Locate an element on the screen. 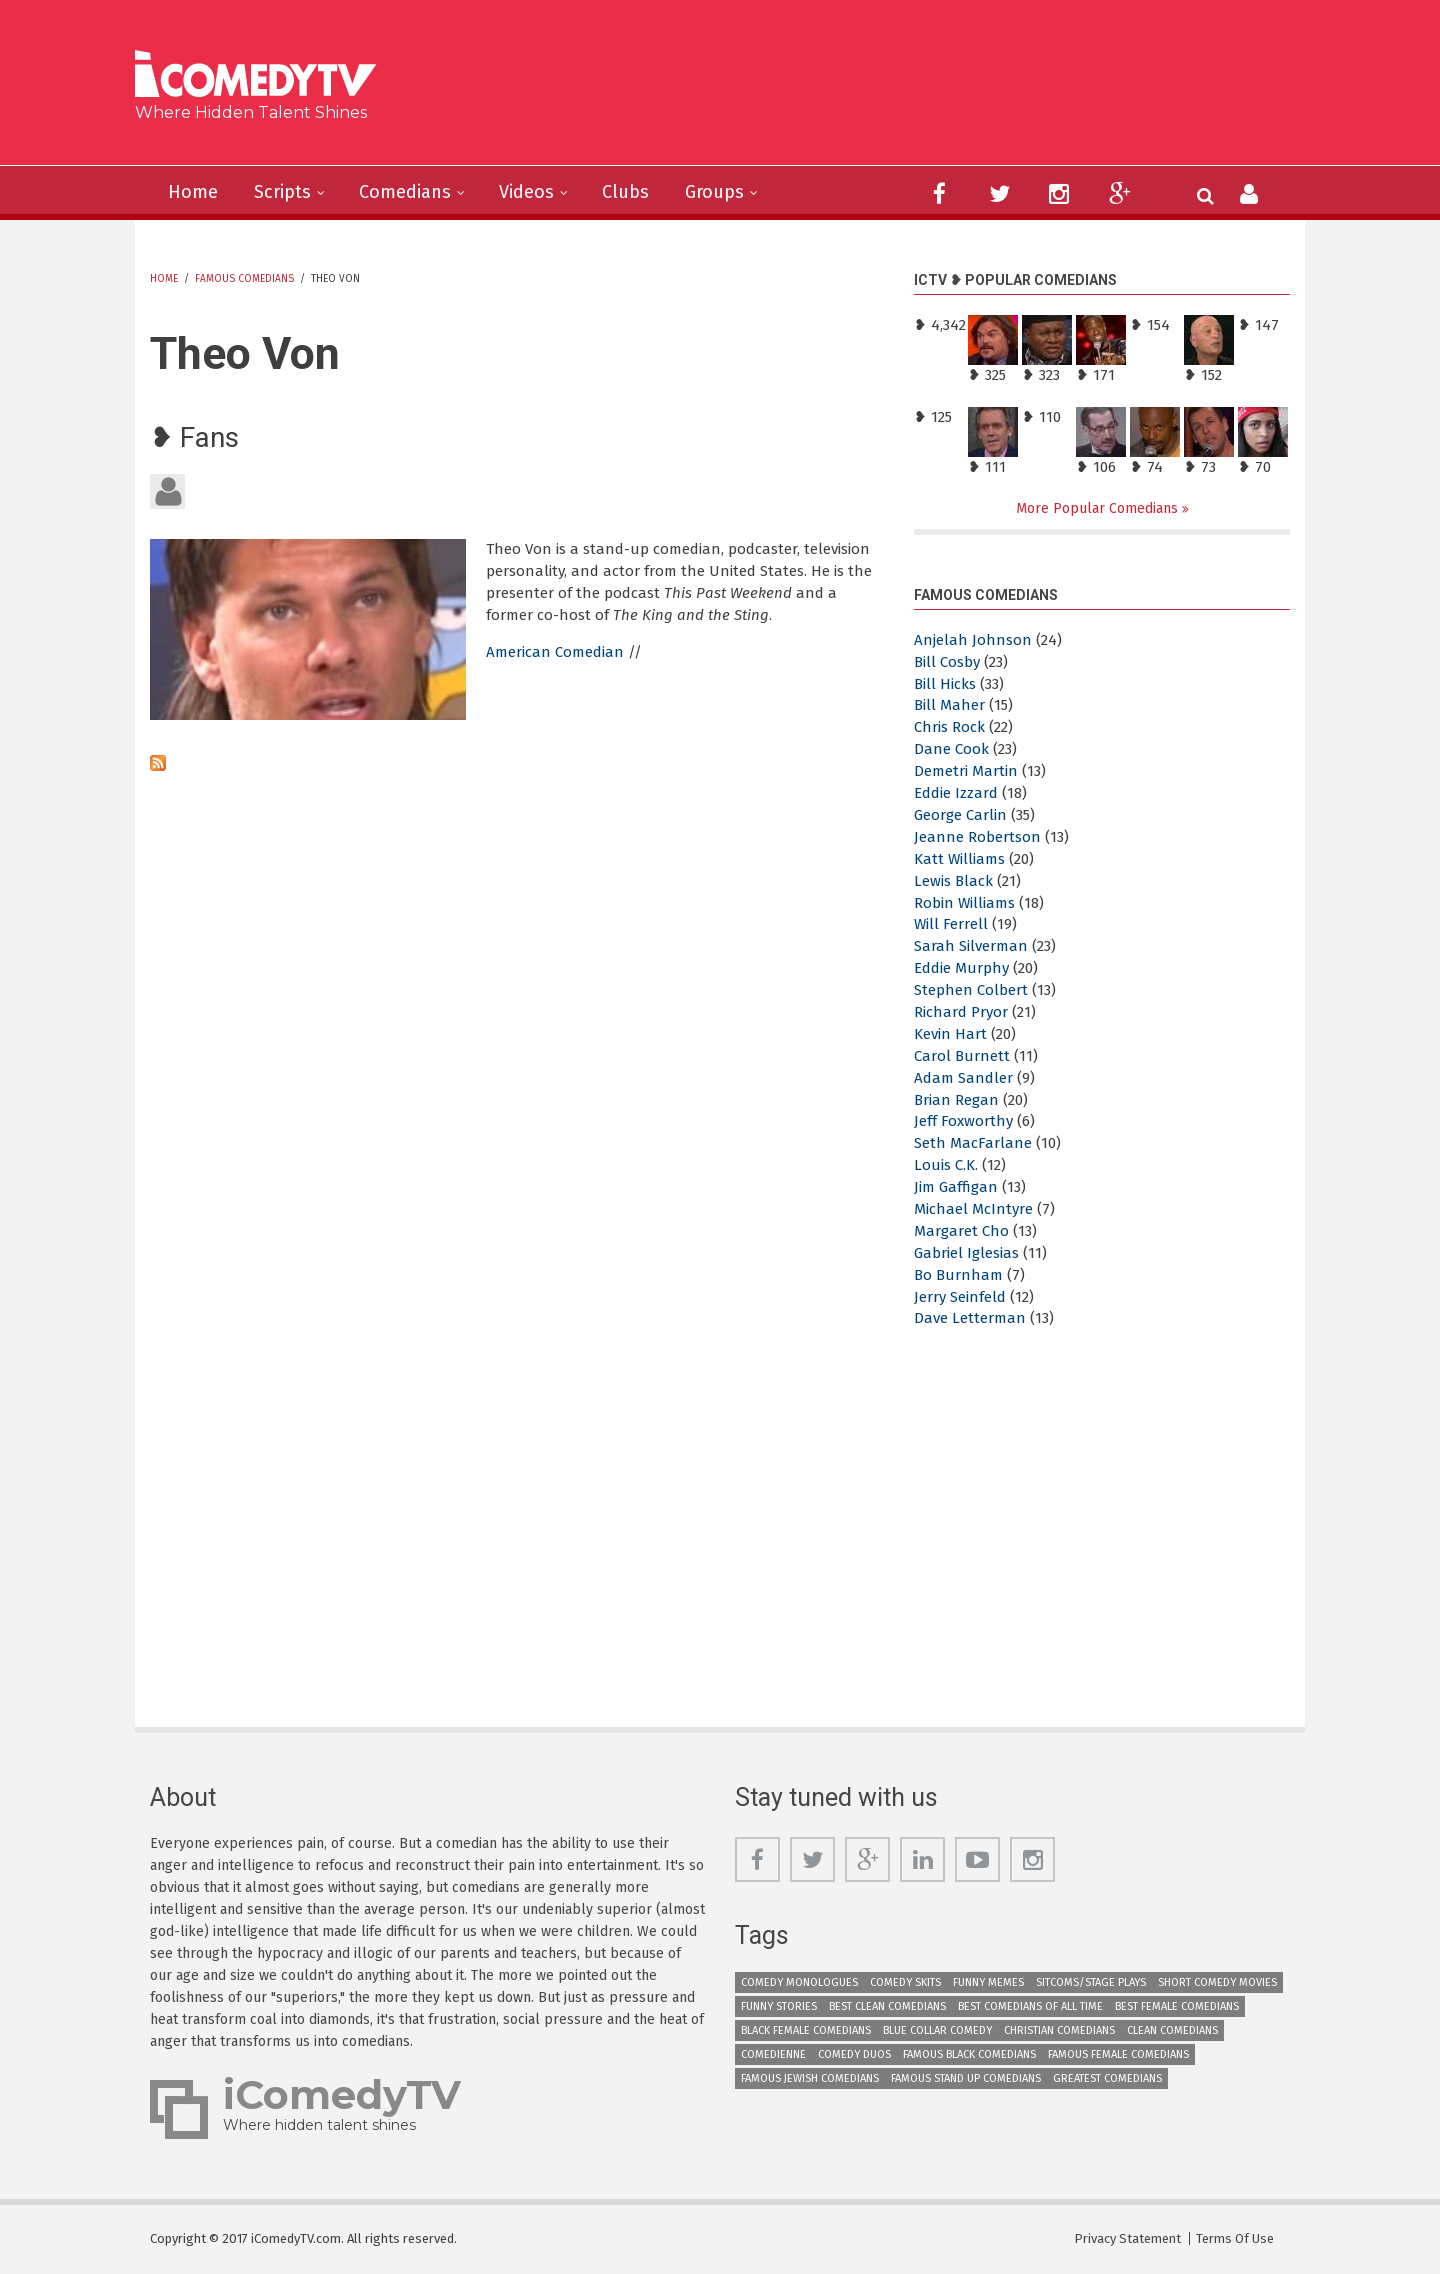  Comedy Monologues is located at coordinates (799, 1982).